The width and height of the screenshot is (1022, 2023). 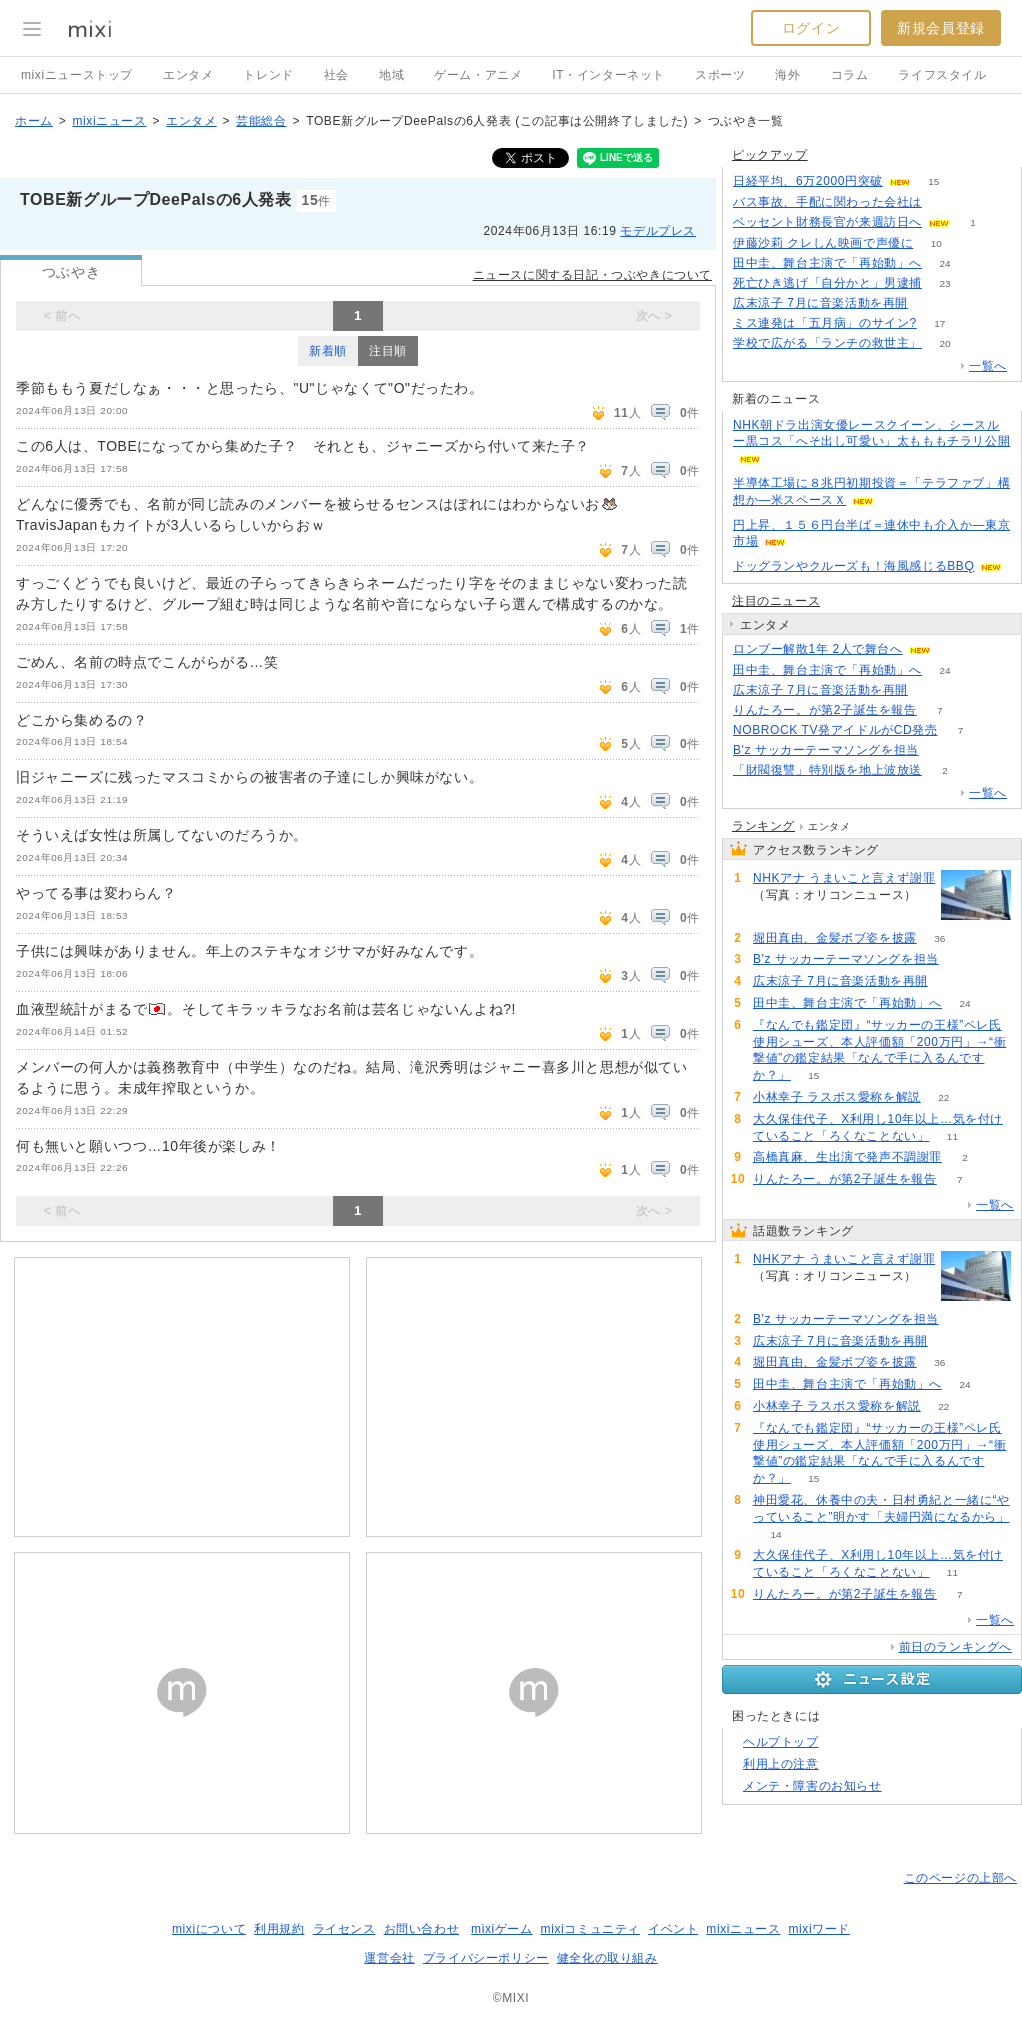 What do you see at coordinates (939, 938) in the screenshot?
I see `36` at bounding box center [939, 938].